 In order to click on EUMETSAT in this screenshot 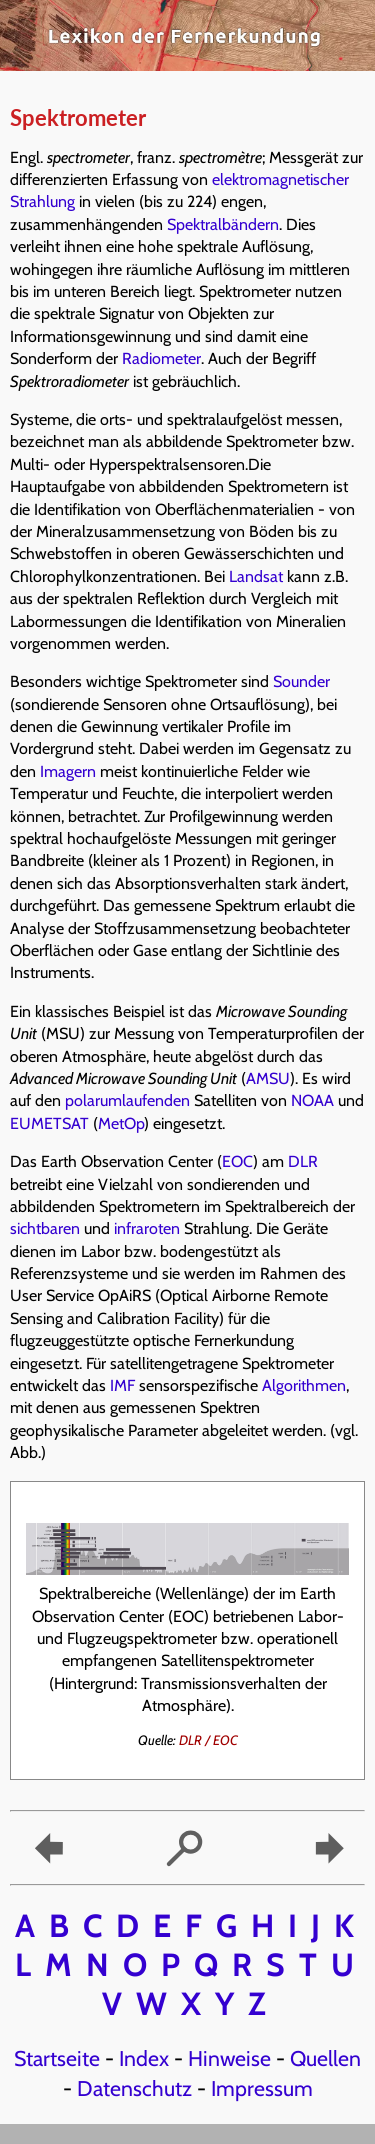, I will do `click(49, 1123)`.